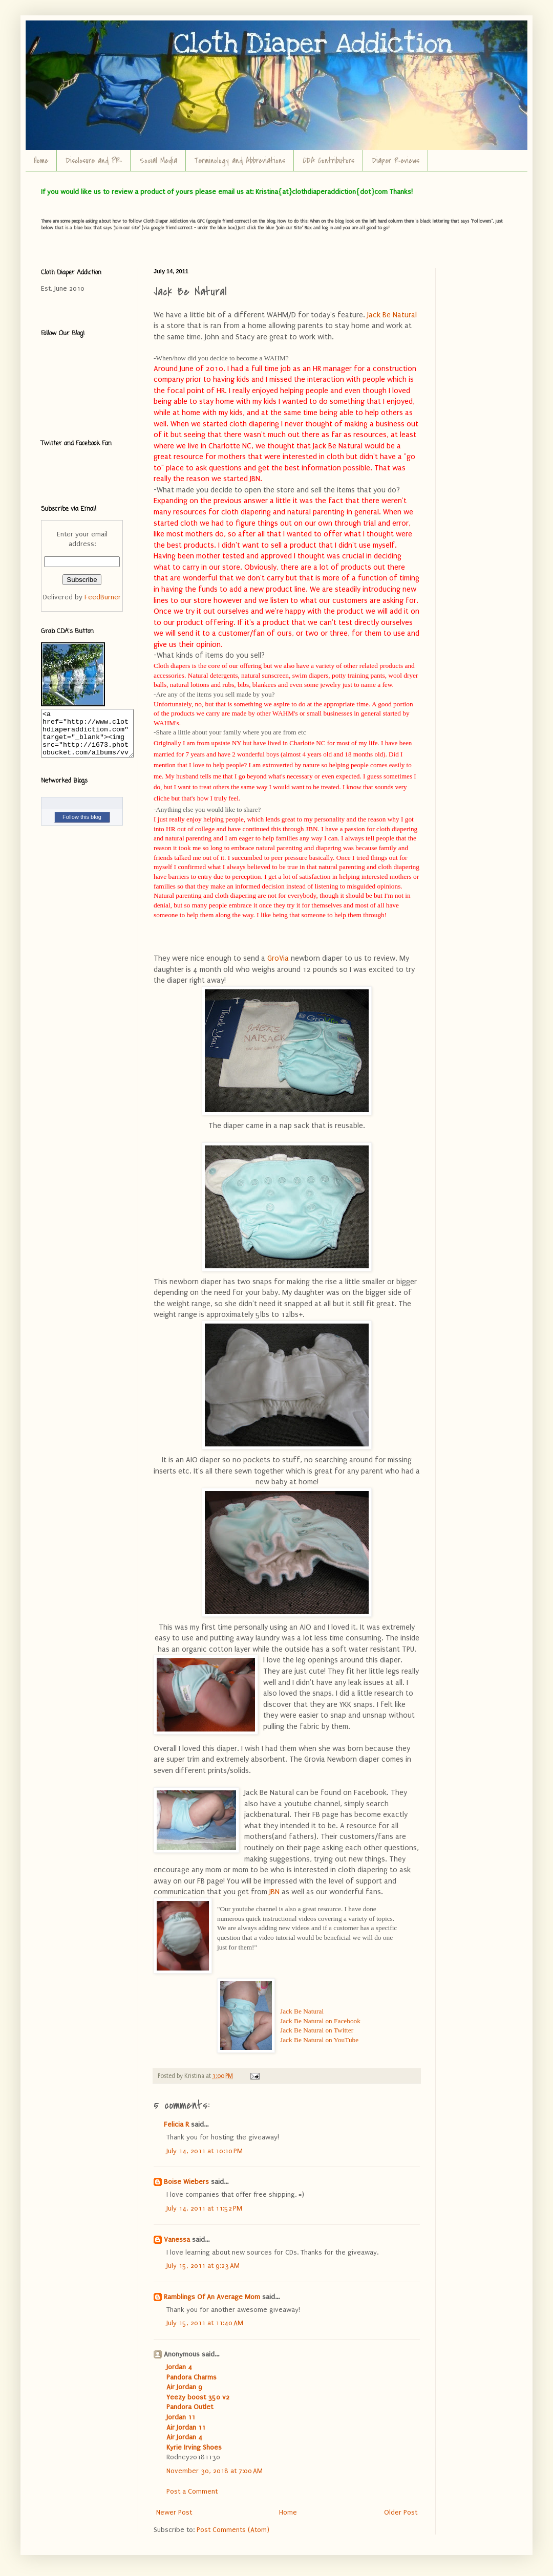 This screenshot has height=2576, width=553. I want to click on FeedBurner, so click(102, 597).